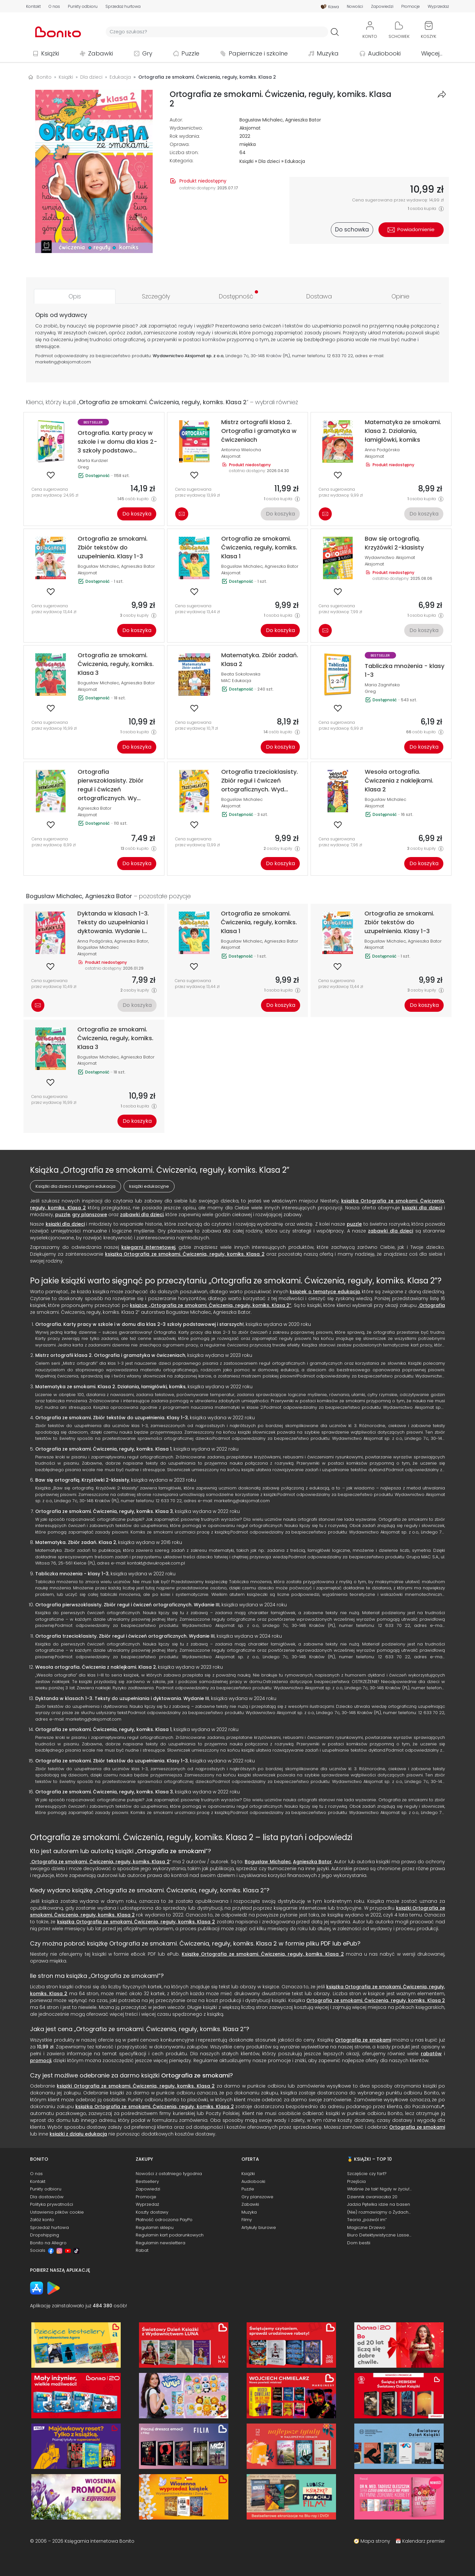 Image resolution: width=475 pixels, height=2576 pixels. Describe the element at coordinates (244, 136) in the screenshot. I see `2022` at that location.